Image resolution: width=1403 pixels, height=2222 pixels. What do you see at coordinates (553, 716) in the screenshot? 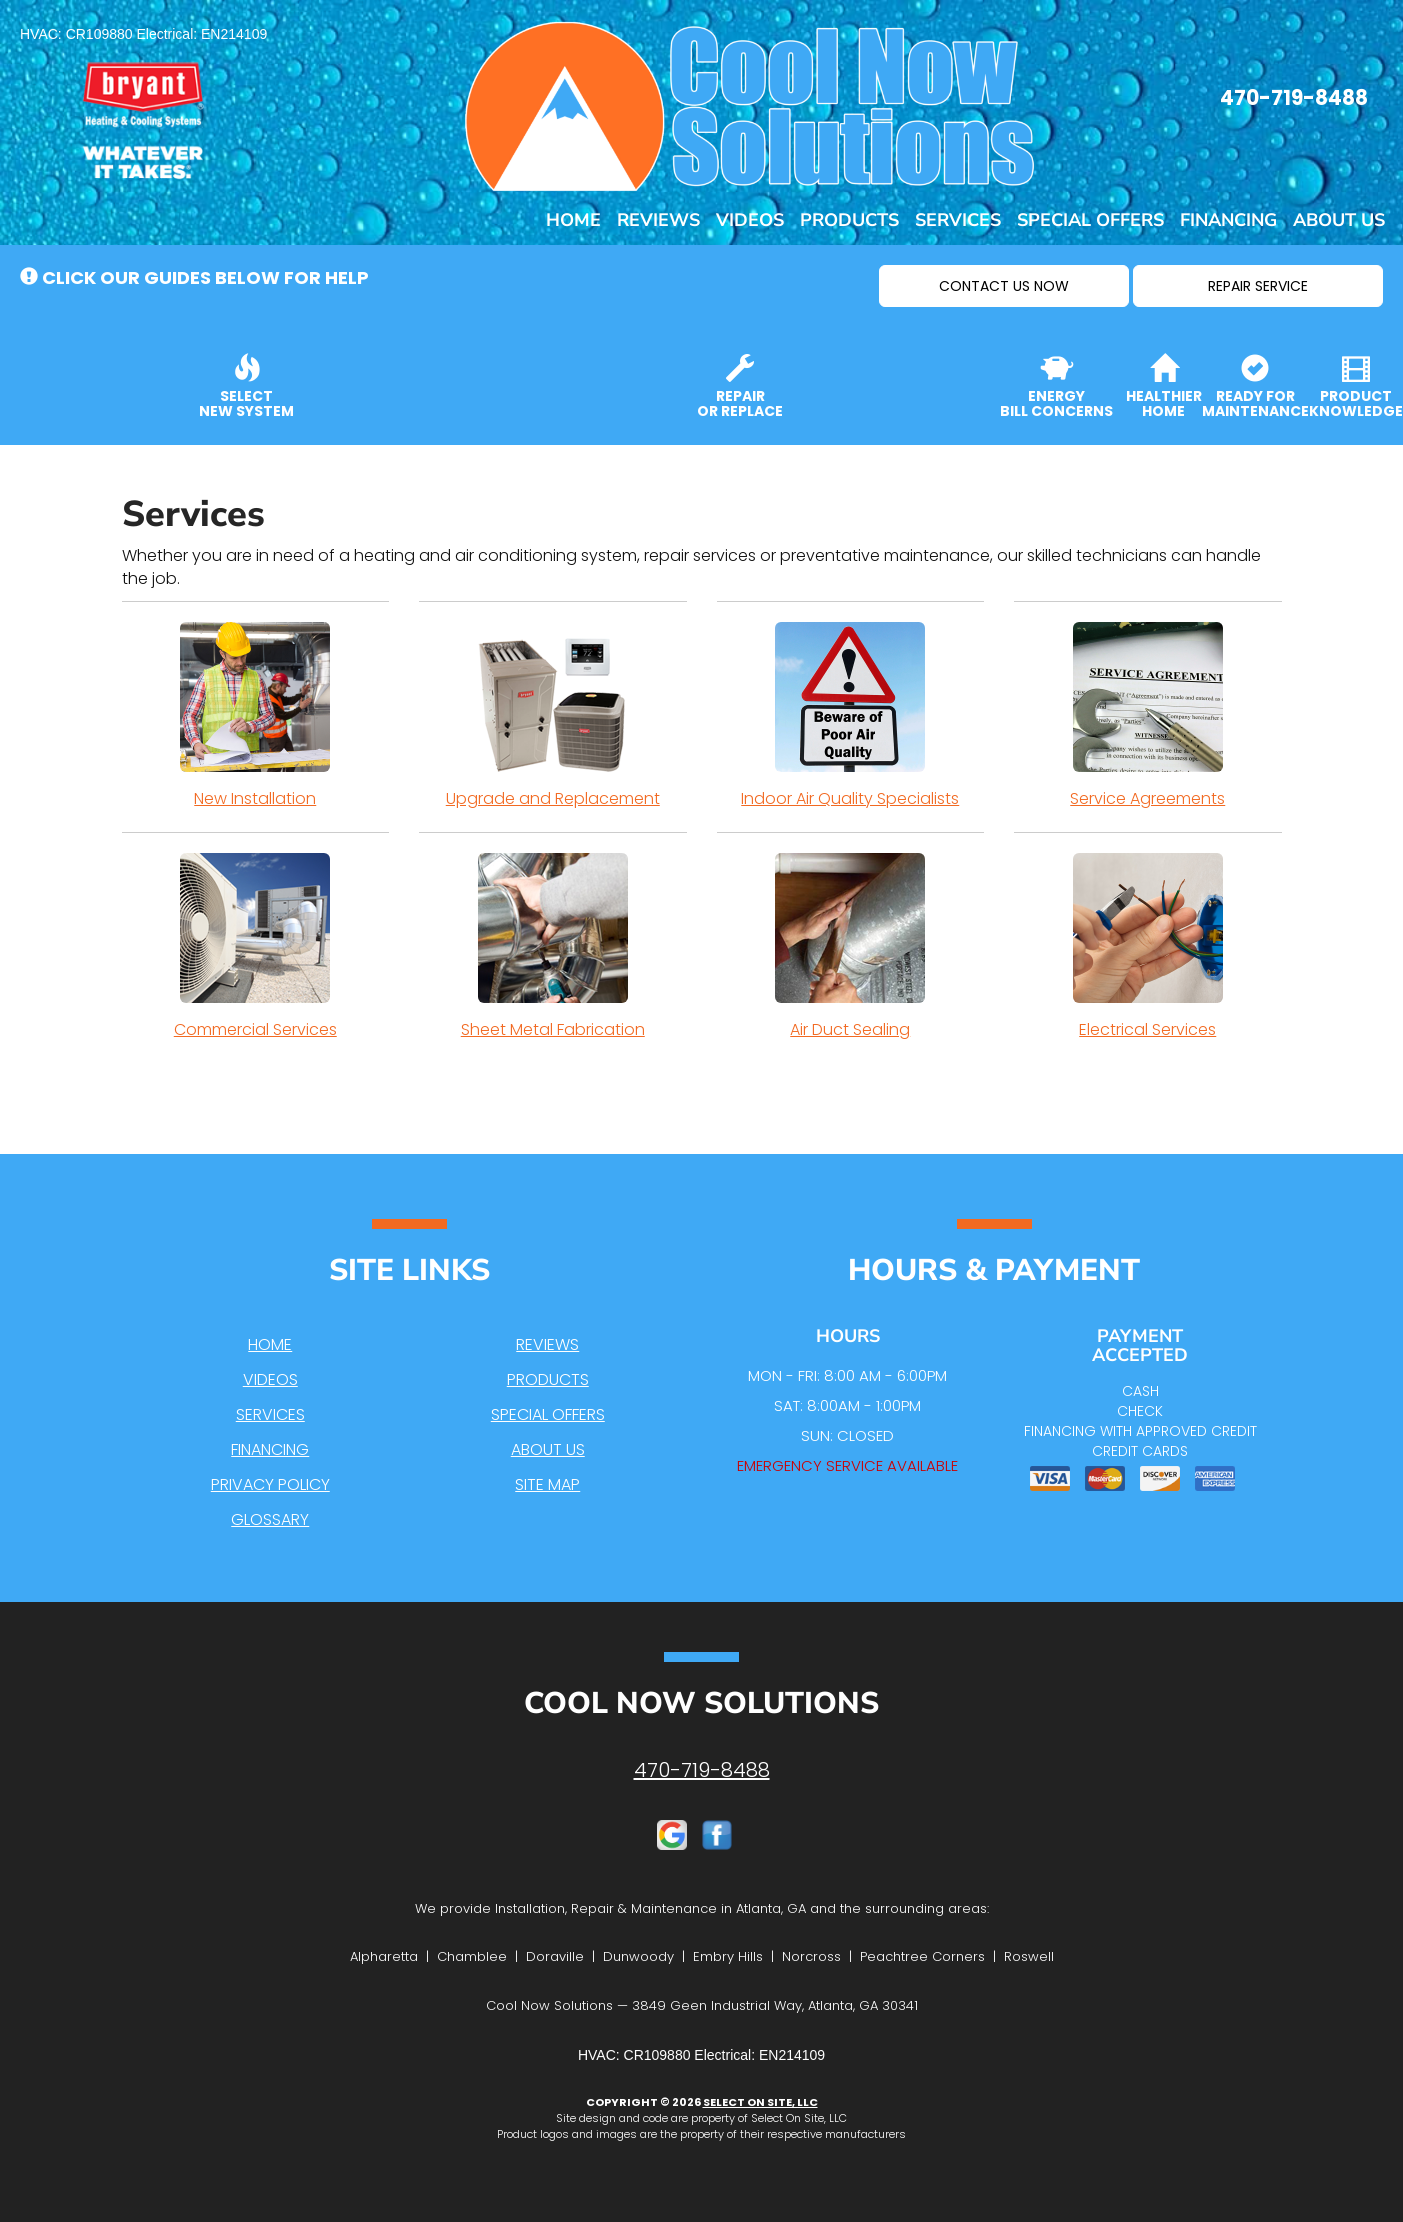
I see `Upgrade and Replacement` at bounding box center [553, 716].